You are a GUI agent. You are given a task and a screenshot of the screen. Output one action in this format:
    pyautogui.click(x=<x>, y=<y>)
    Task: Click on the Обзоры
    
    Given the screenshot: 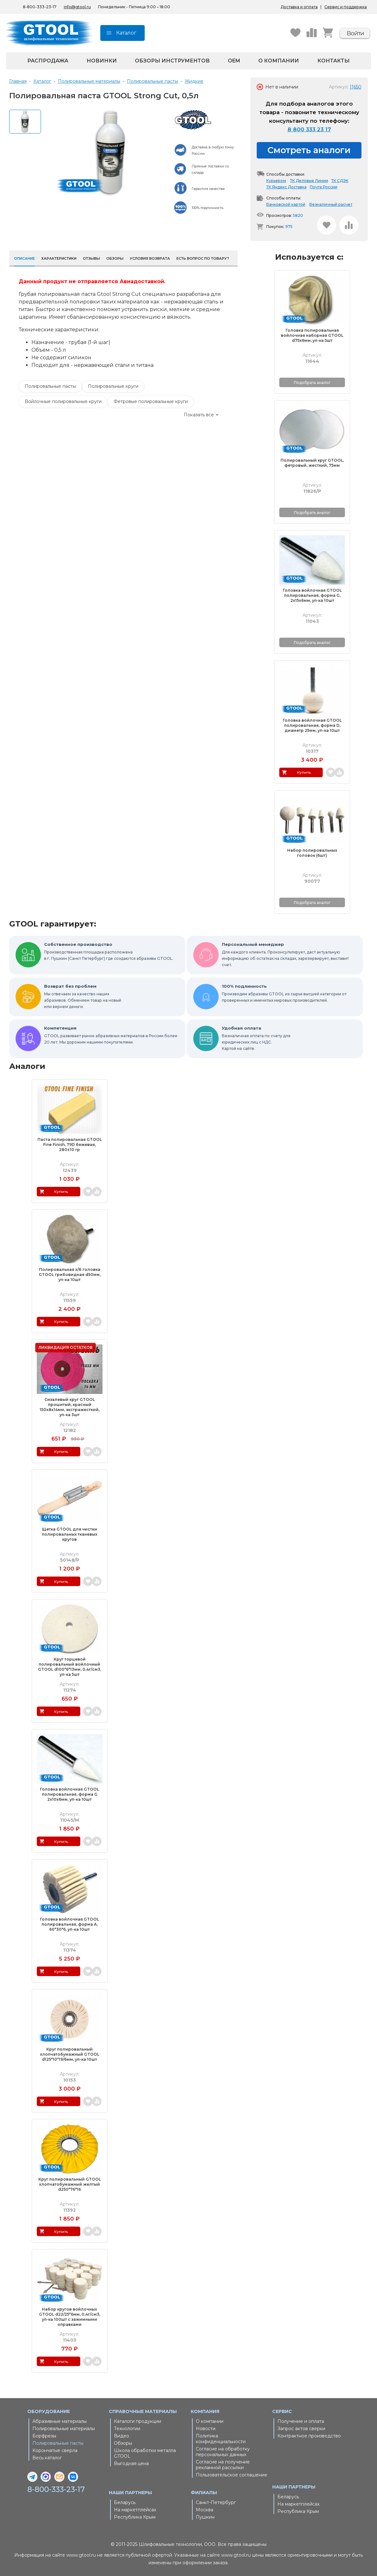 What is the action you would take?
    pyautogui.click(x=123, y=2443)
    